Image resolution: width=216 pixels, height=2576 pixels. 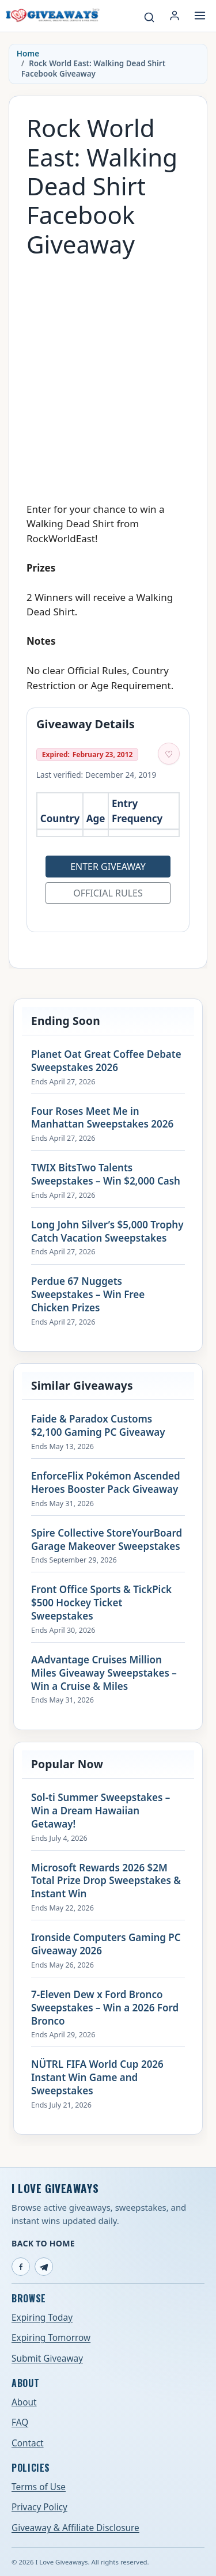 What do you see at coordinates (28, 2443) in the screenshot?
I see `Contact` at bounding box center [28, 2443].